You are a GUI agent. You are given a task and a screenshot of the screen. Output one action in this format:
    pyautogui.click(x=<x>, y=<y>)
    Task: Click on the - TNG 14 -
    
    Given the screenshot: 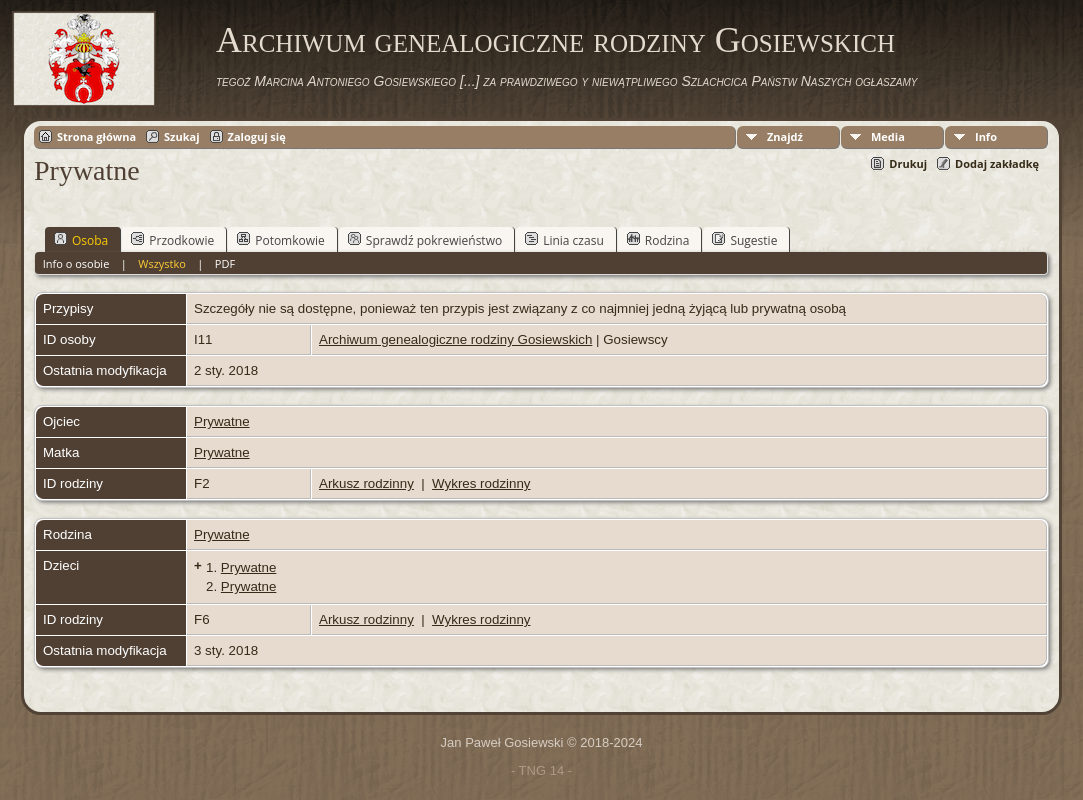 What is the action you would take?
    pyautogui.click(x=541, y=770)
    